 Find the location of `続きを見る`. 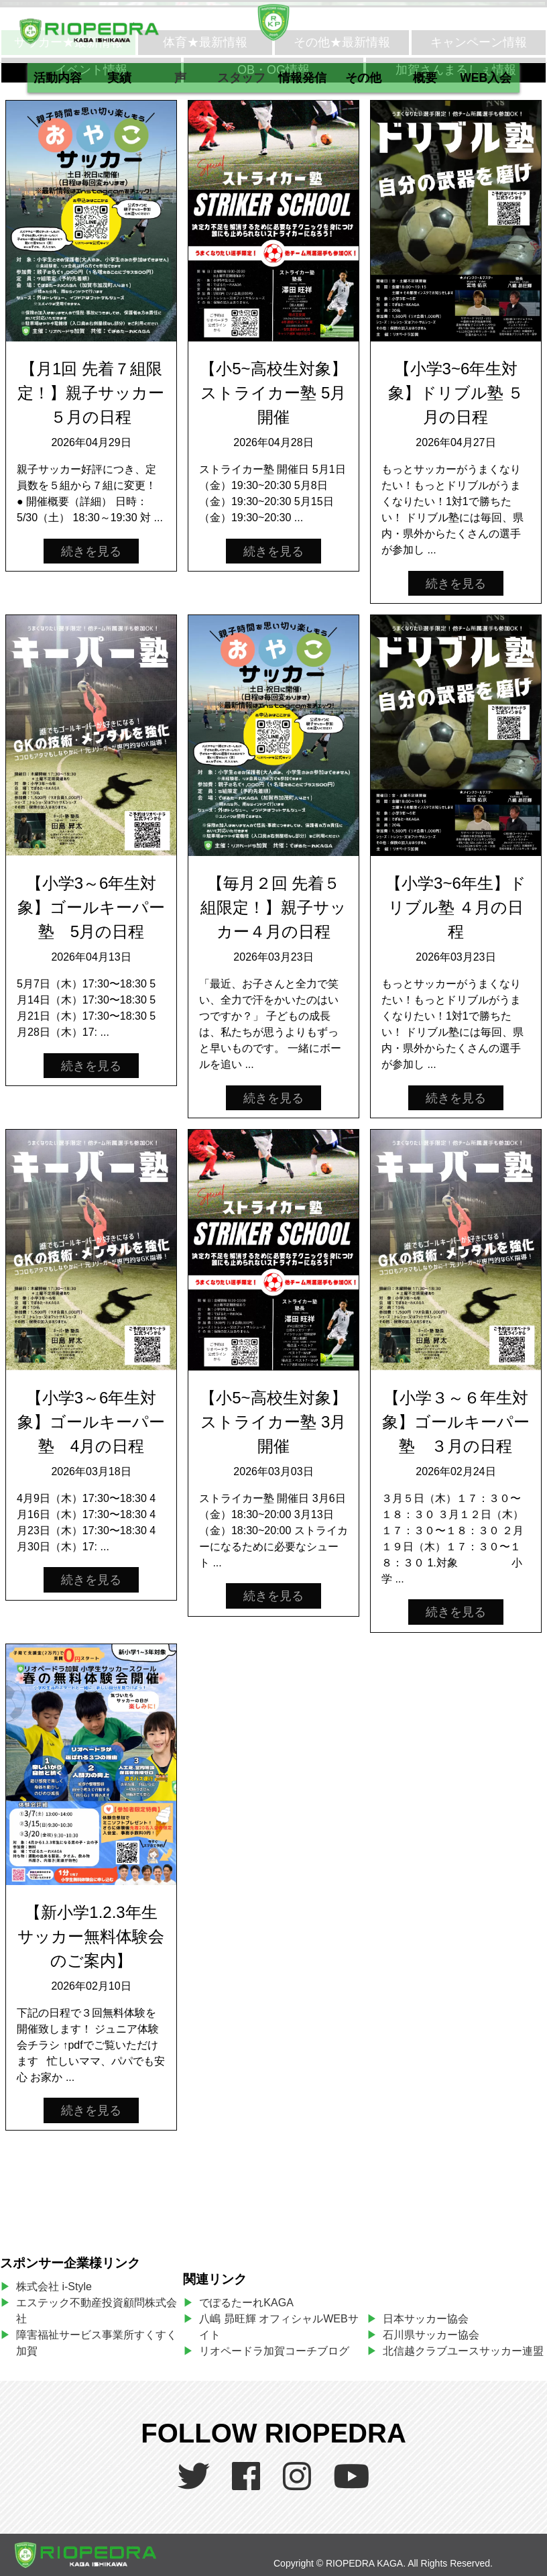

続きを見る is located at coordinates (91, 550).